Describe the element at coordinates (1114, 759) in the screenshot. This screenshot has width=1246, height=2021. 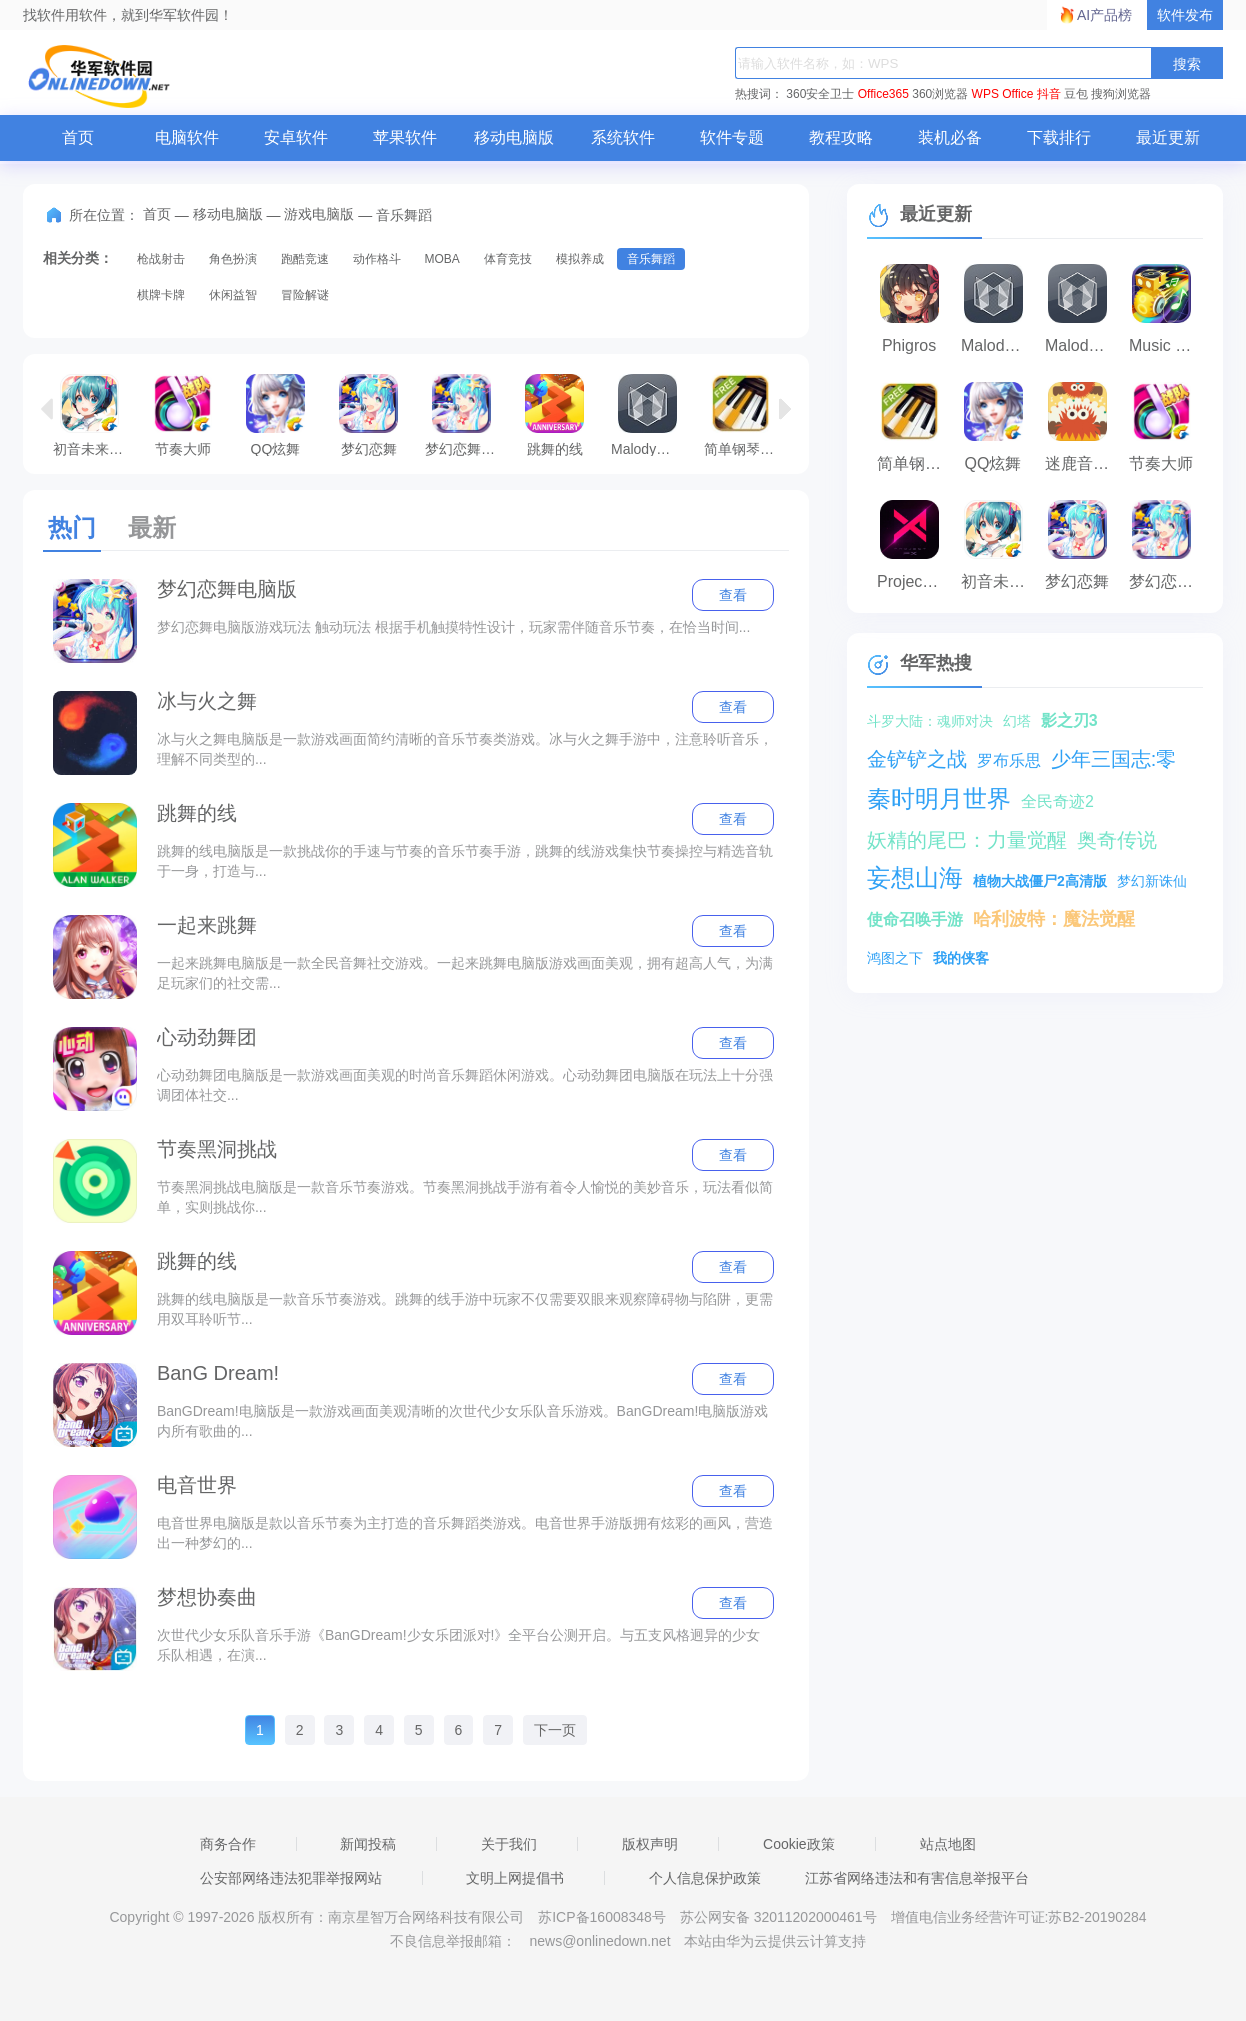
I see `少年三国志:零` at that location.